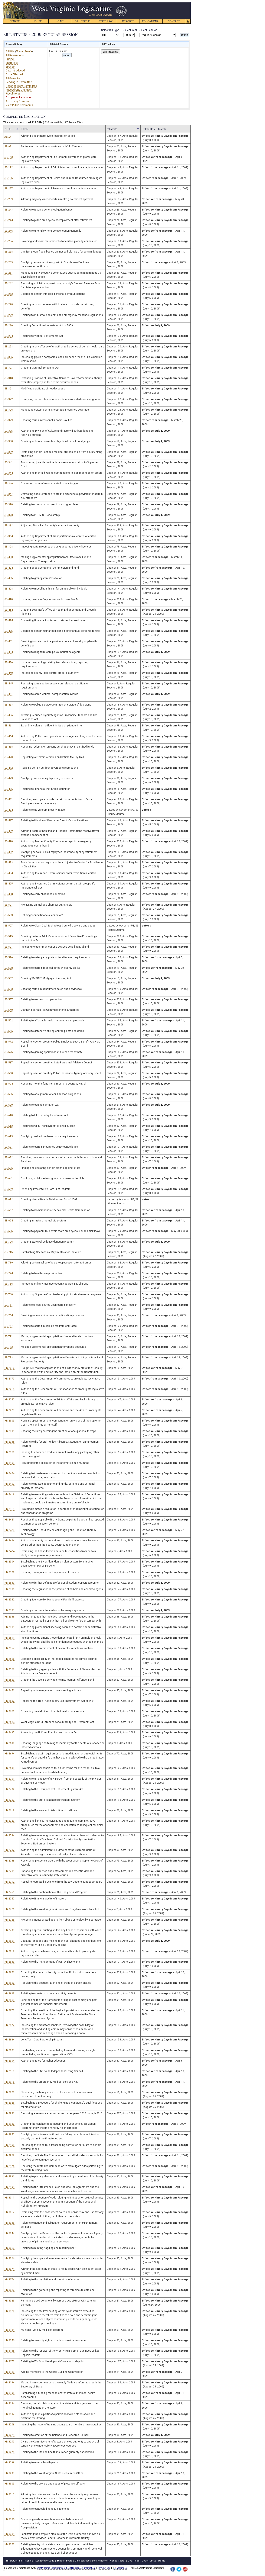  I want to click on SB 344, so click(8, 472).